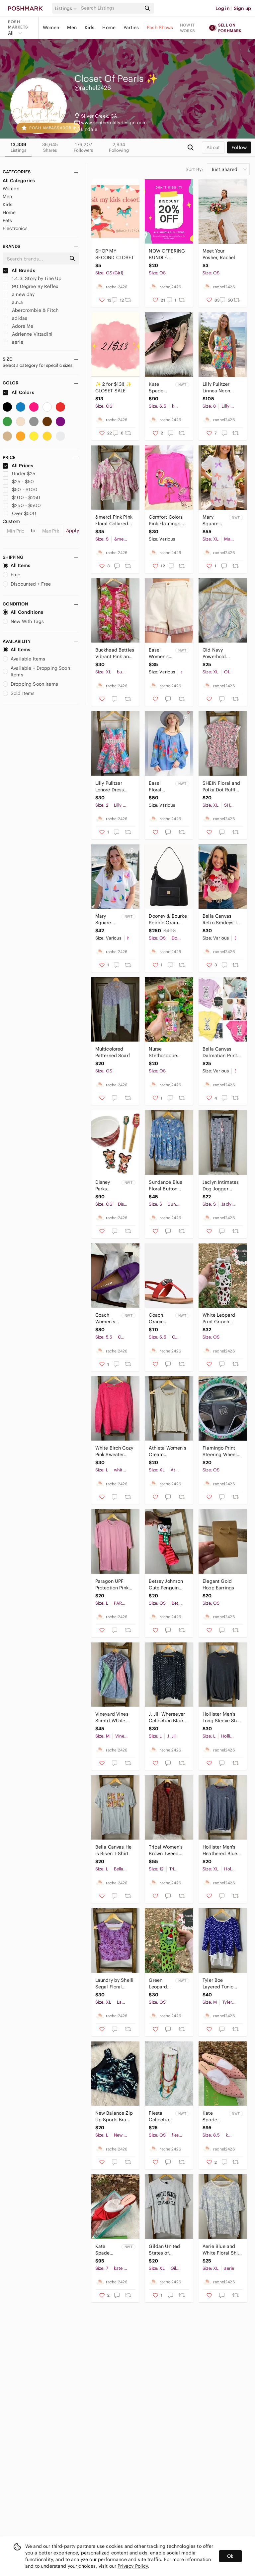 Image resolution: width=255 pixels, height=2576 pixels. I want to click on Sign up, so click(242, 8).